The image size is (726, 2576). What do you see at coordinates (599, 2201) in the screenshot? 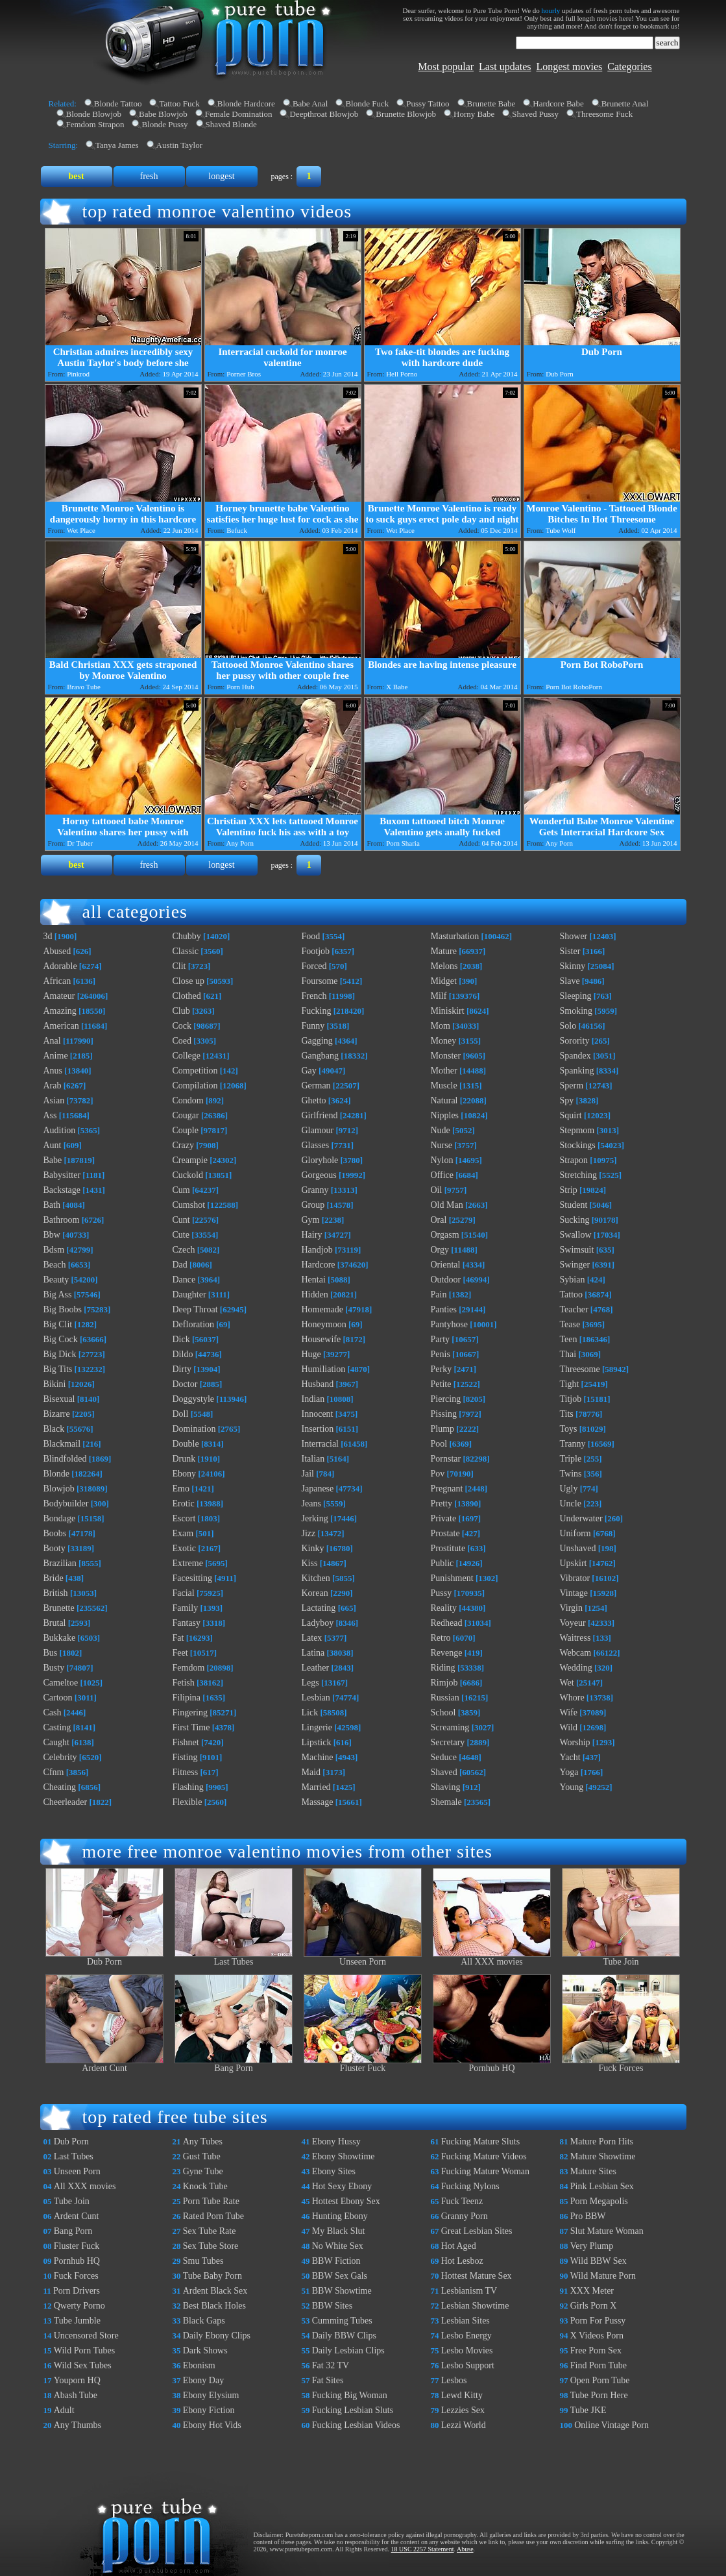
I see `Porn Megapolis` at bounding box center [599, 2201].